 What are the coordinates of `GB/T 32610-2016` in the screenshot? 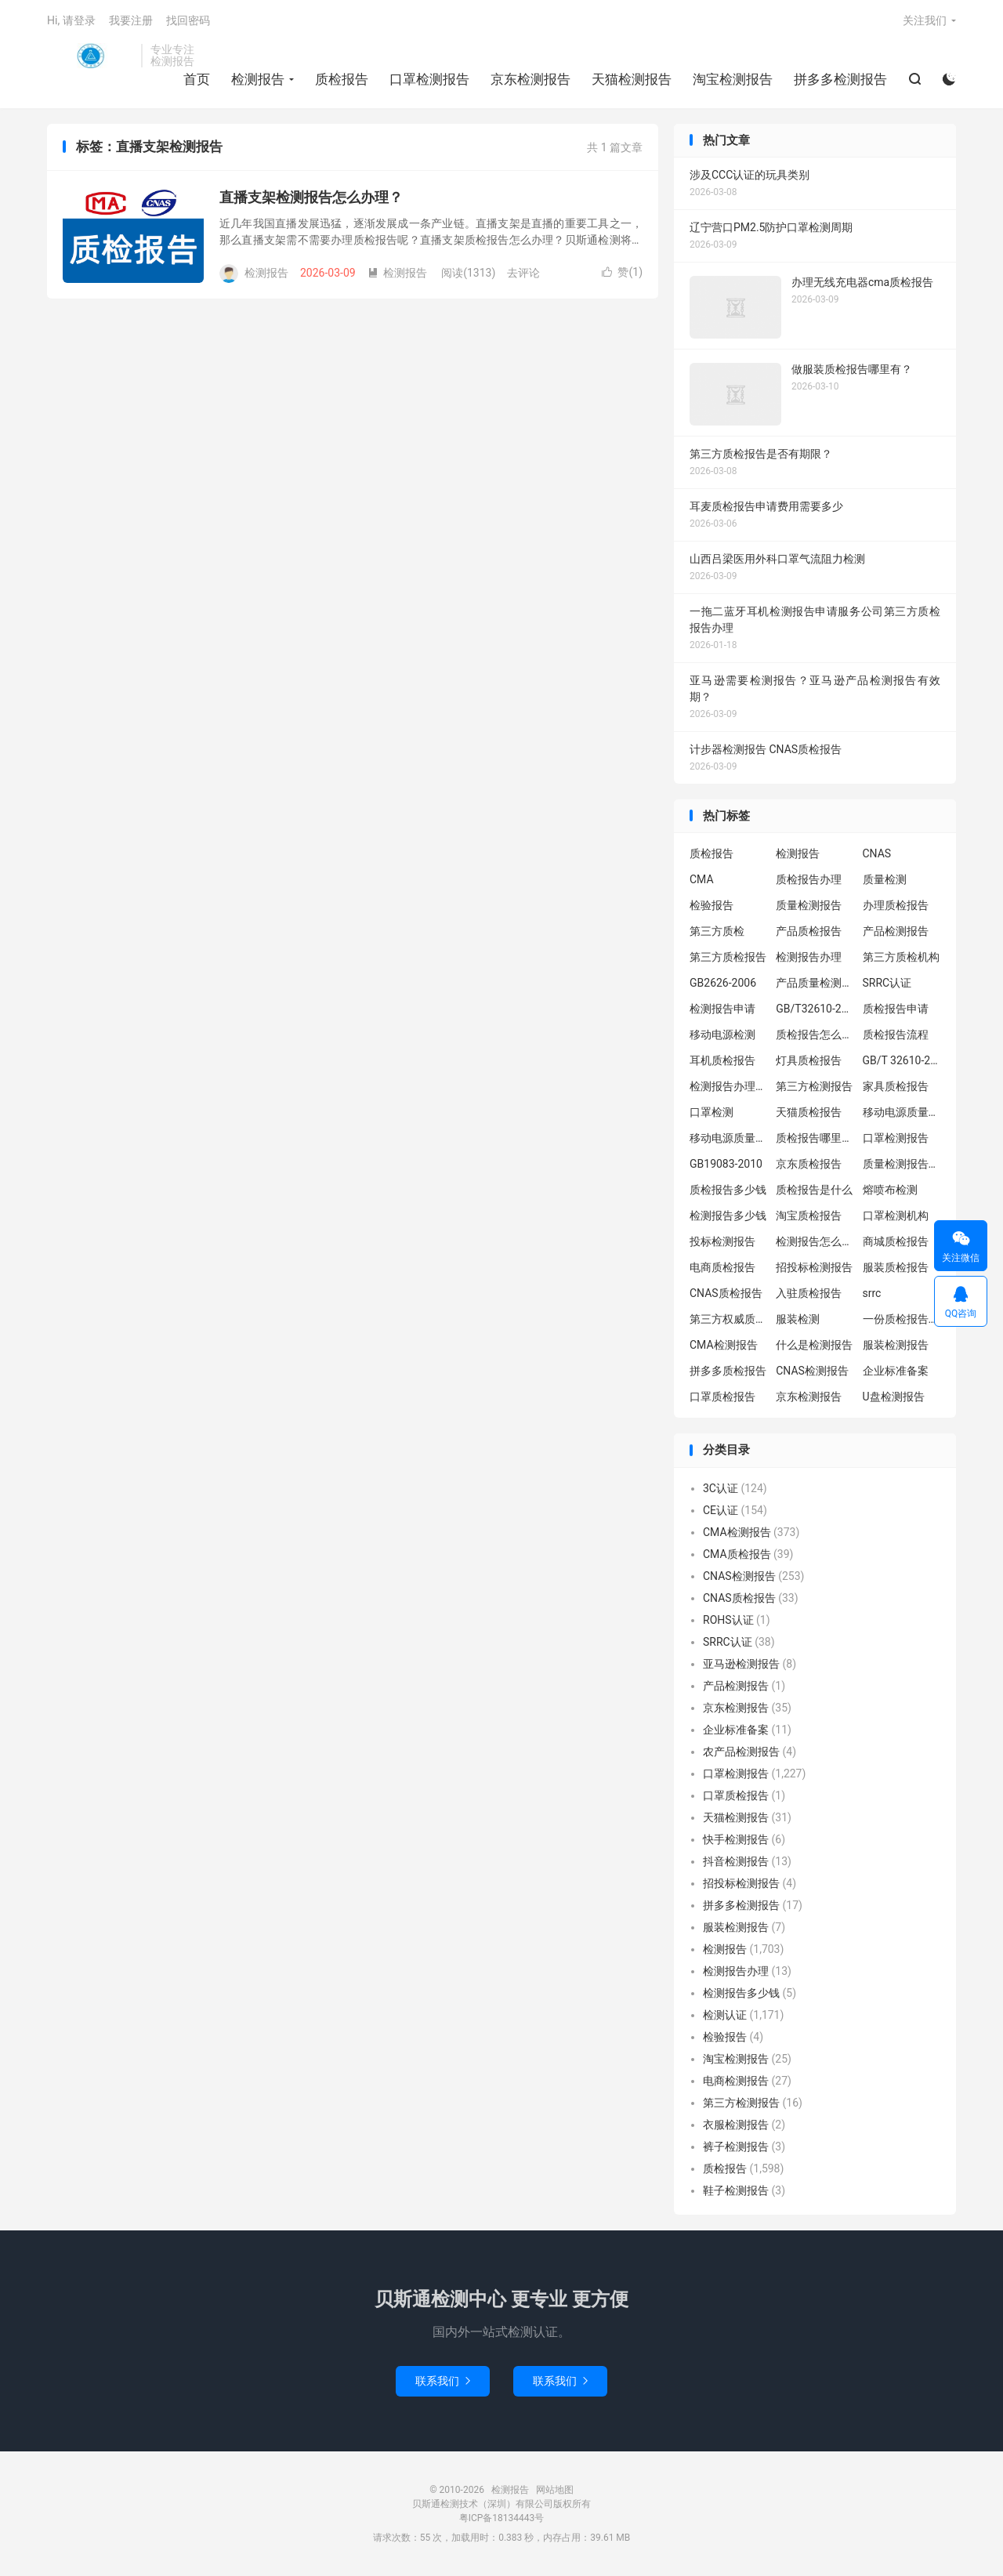 It's located at (902, 1060).